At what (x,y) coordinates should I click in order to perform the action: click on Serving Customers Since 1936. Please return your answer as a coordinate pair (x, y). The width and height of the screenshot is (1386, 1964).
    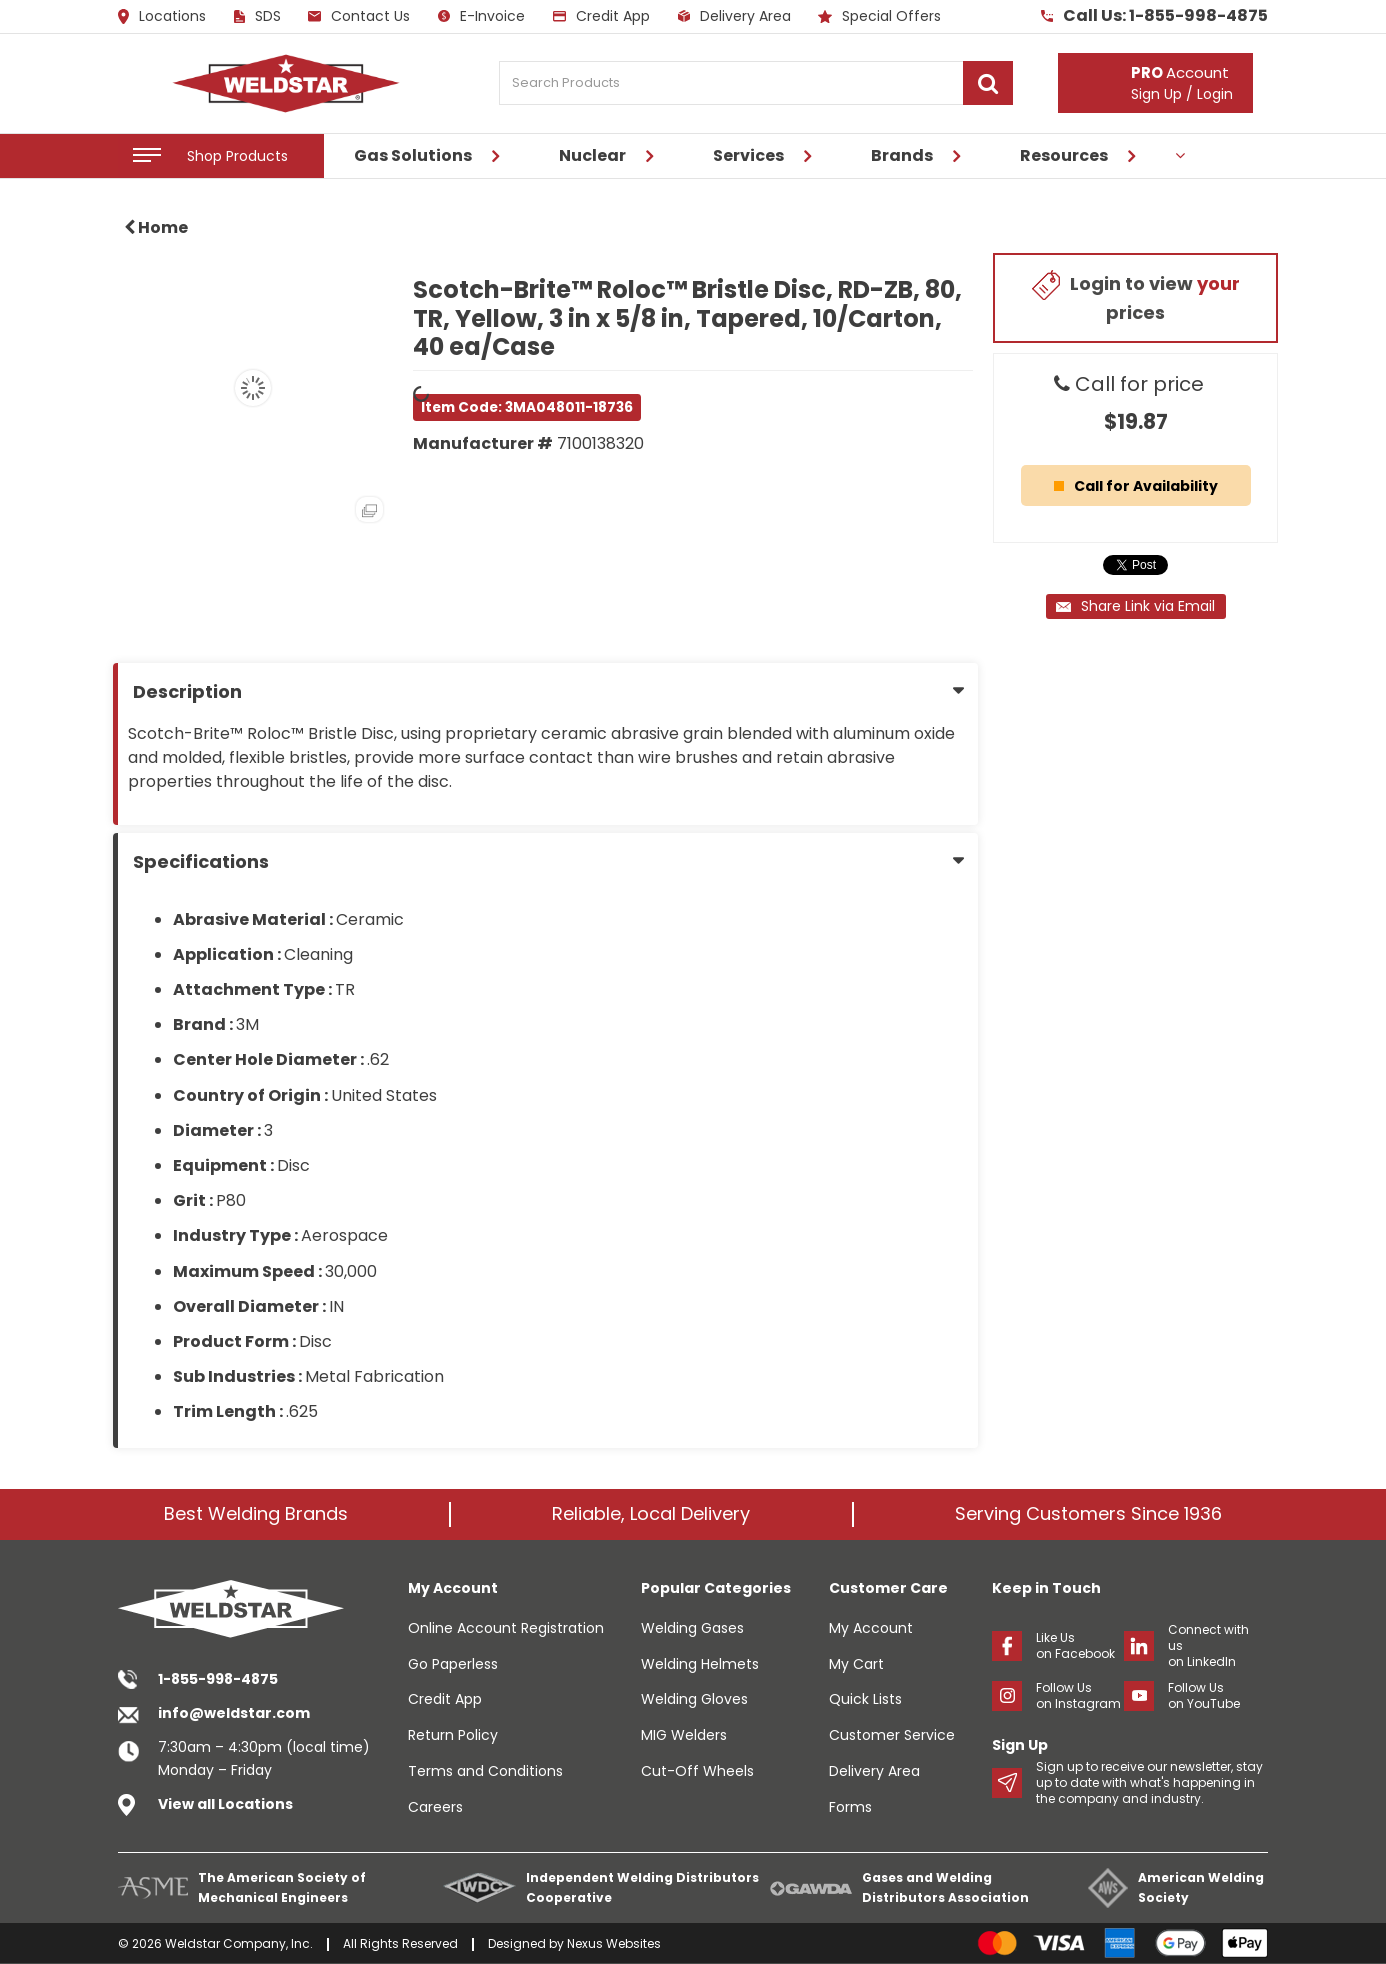
    Looking at the image, I should click on (1088, 1513).